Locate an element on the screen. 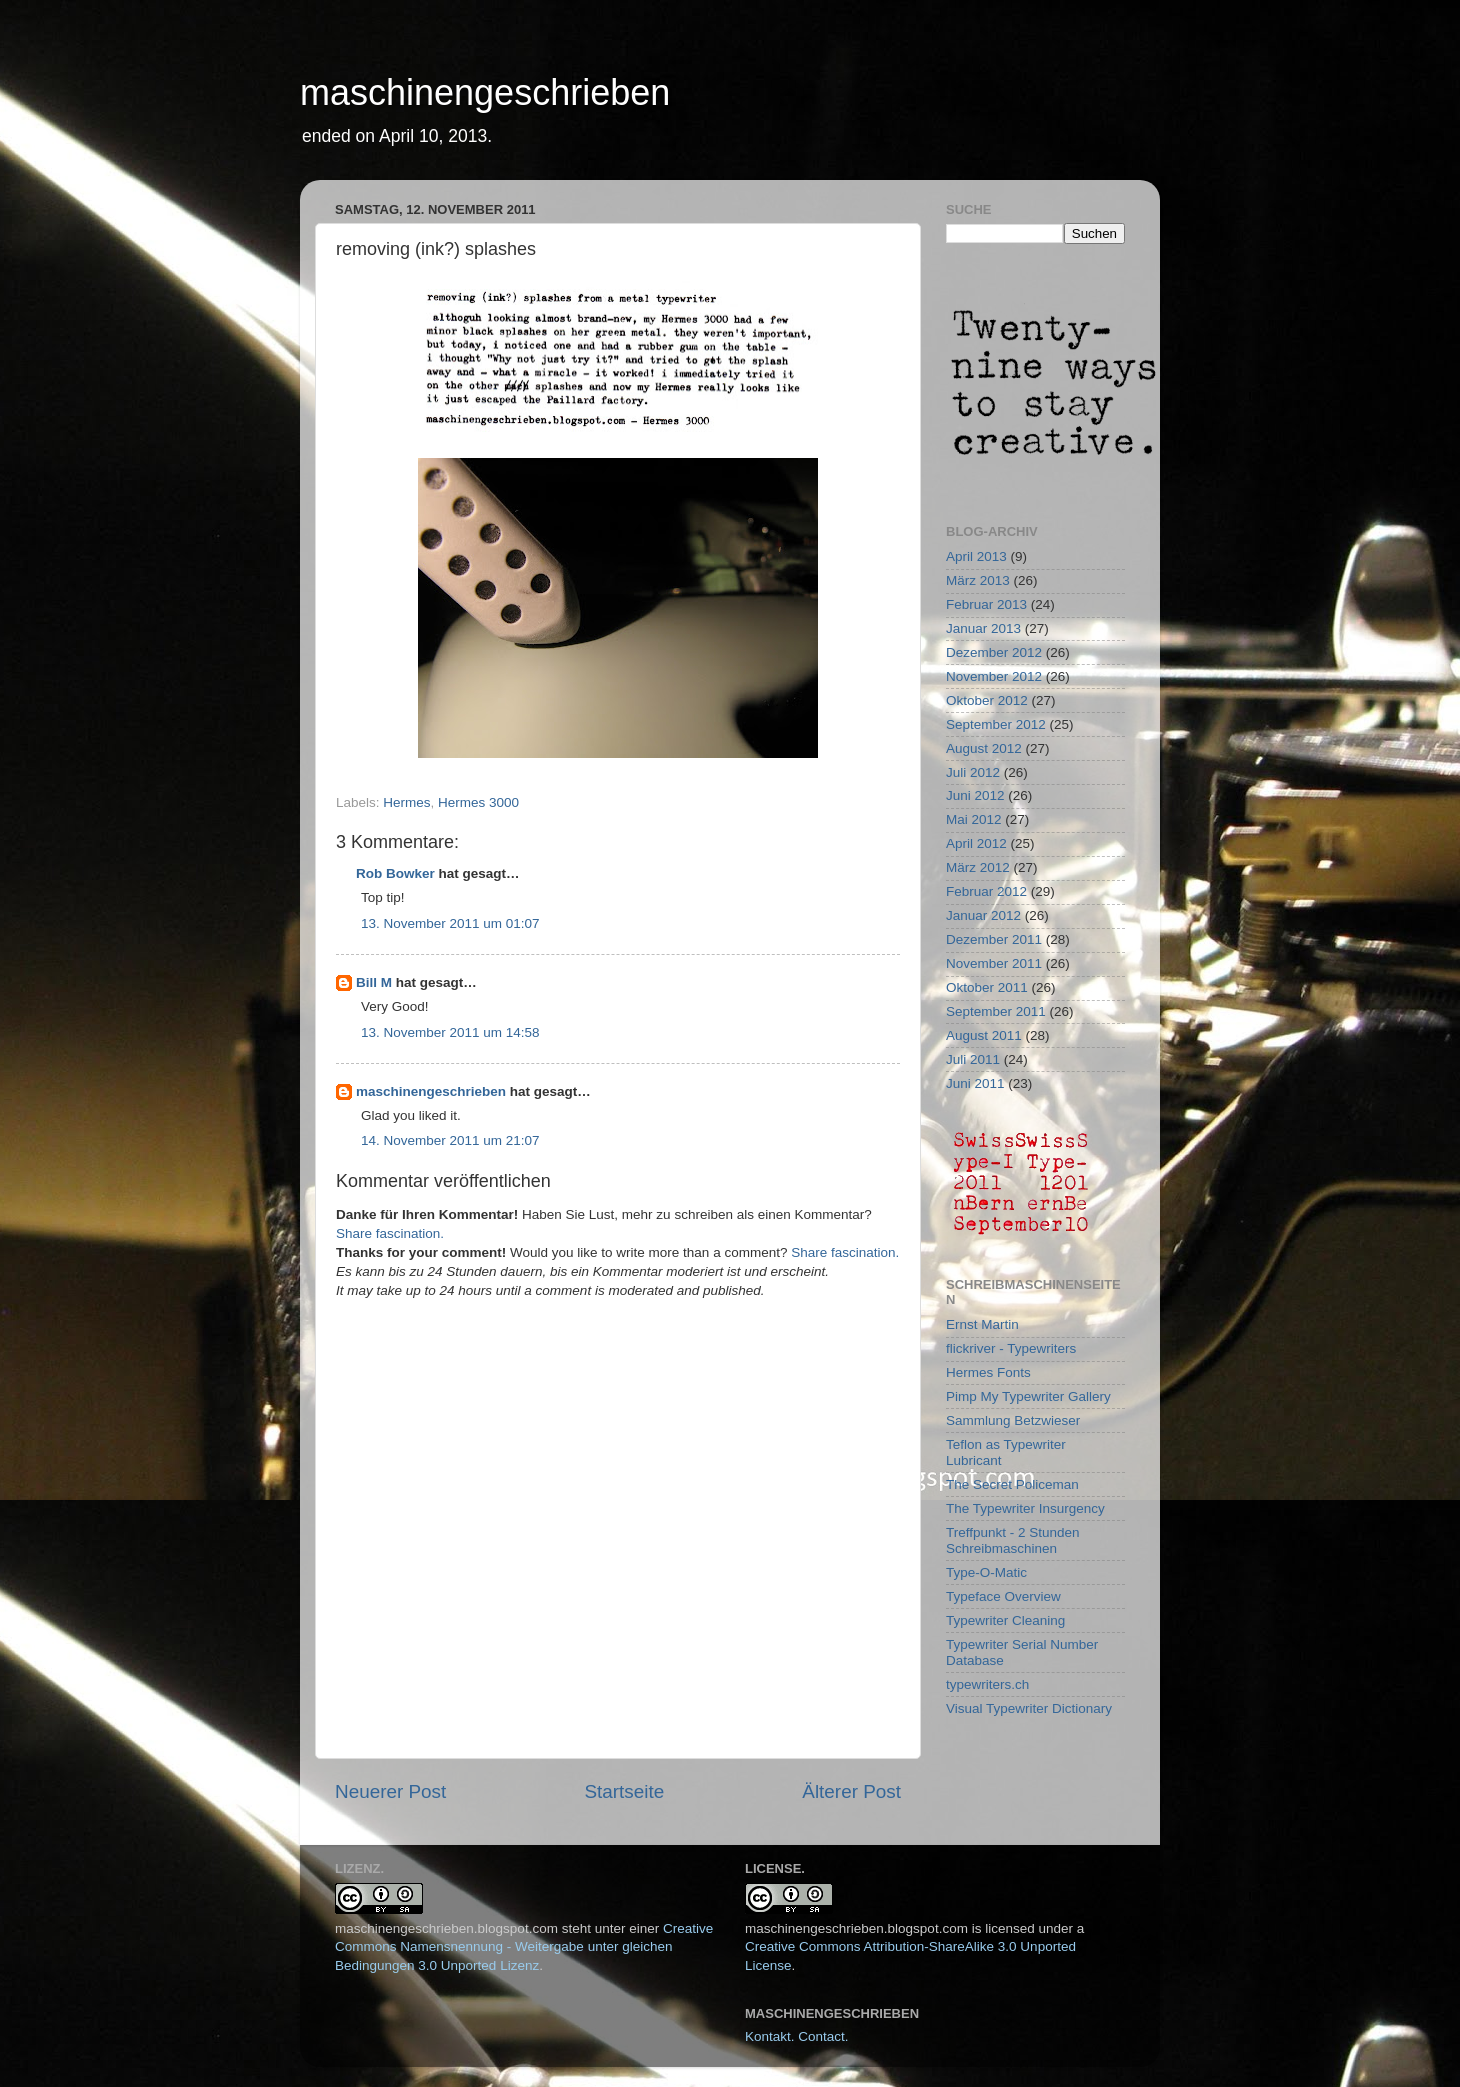  Februar 2012 is located at coordinates (986, 891).